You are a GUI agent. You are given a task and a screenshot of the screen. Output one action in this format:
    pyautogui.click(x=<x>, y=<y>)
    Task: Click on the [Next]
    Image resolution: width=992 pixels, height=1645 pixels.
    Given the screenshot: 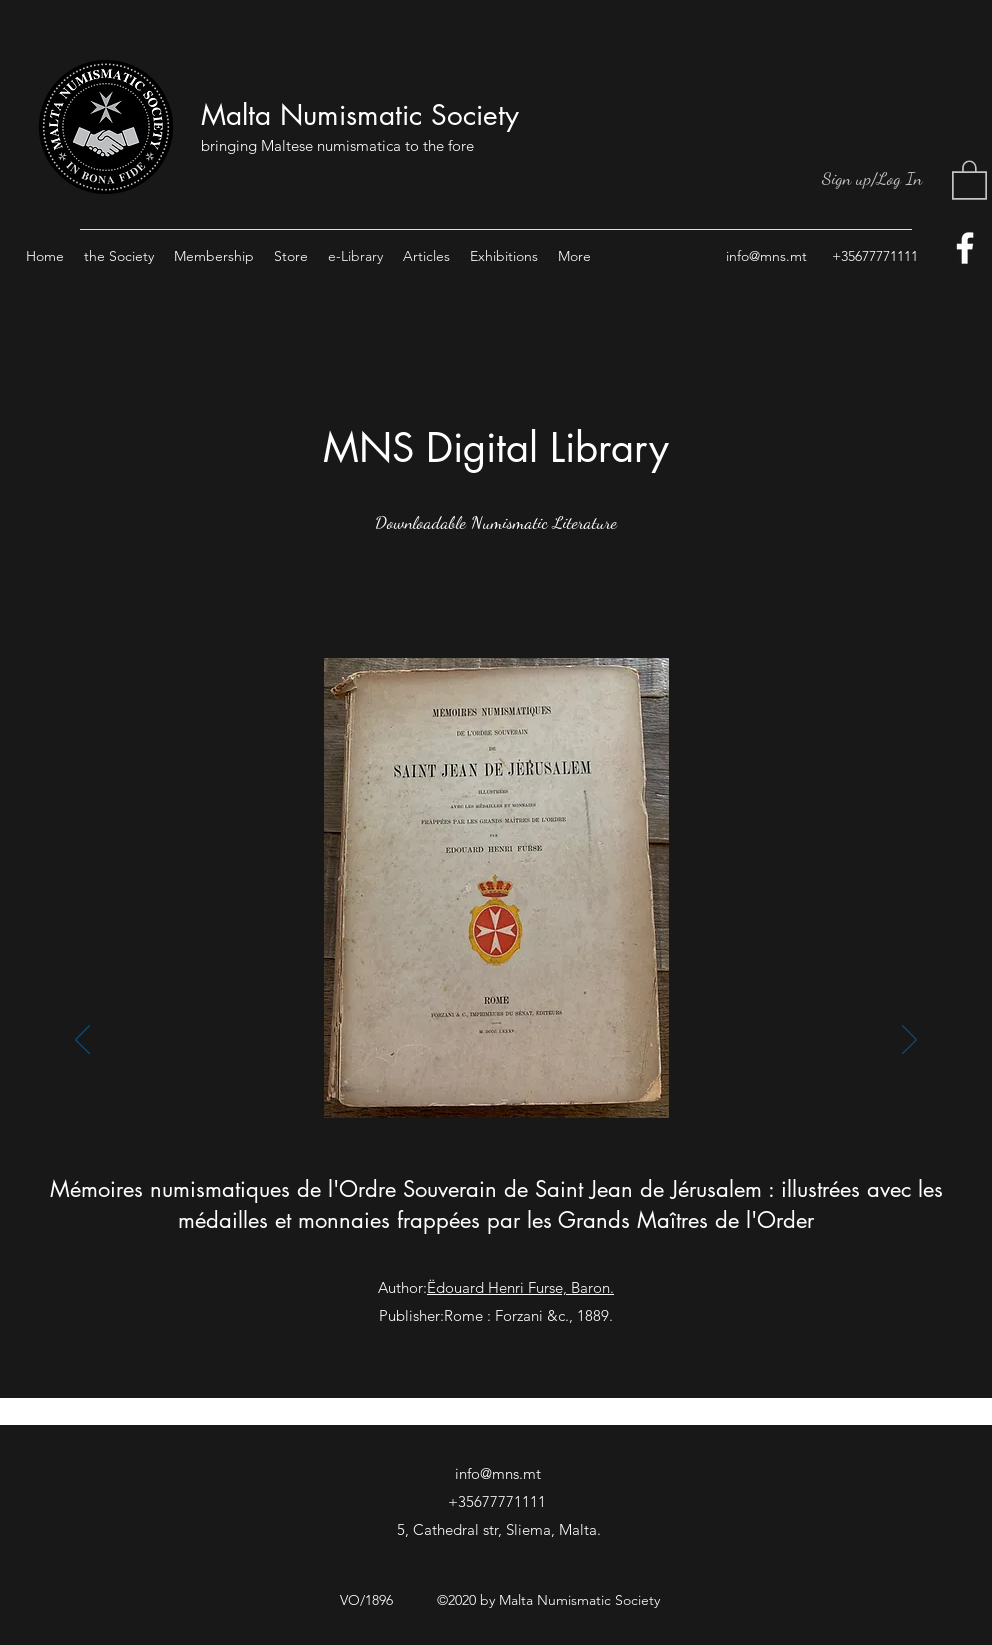 What is the action you would take?
    pyautogui.click(x=909, y=1041)
    